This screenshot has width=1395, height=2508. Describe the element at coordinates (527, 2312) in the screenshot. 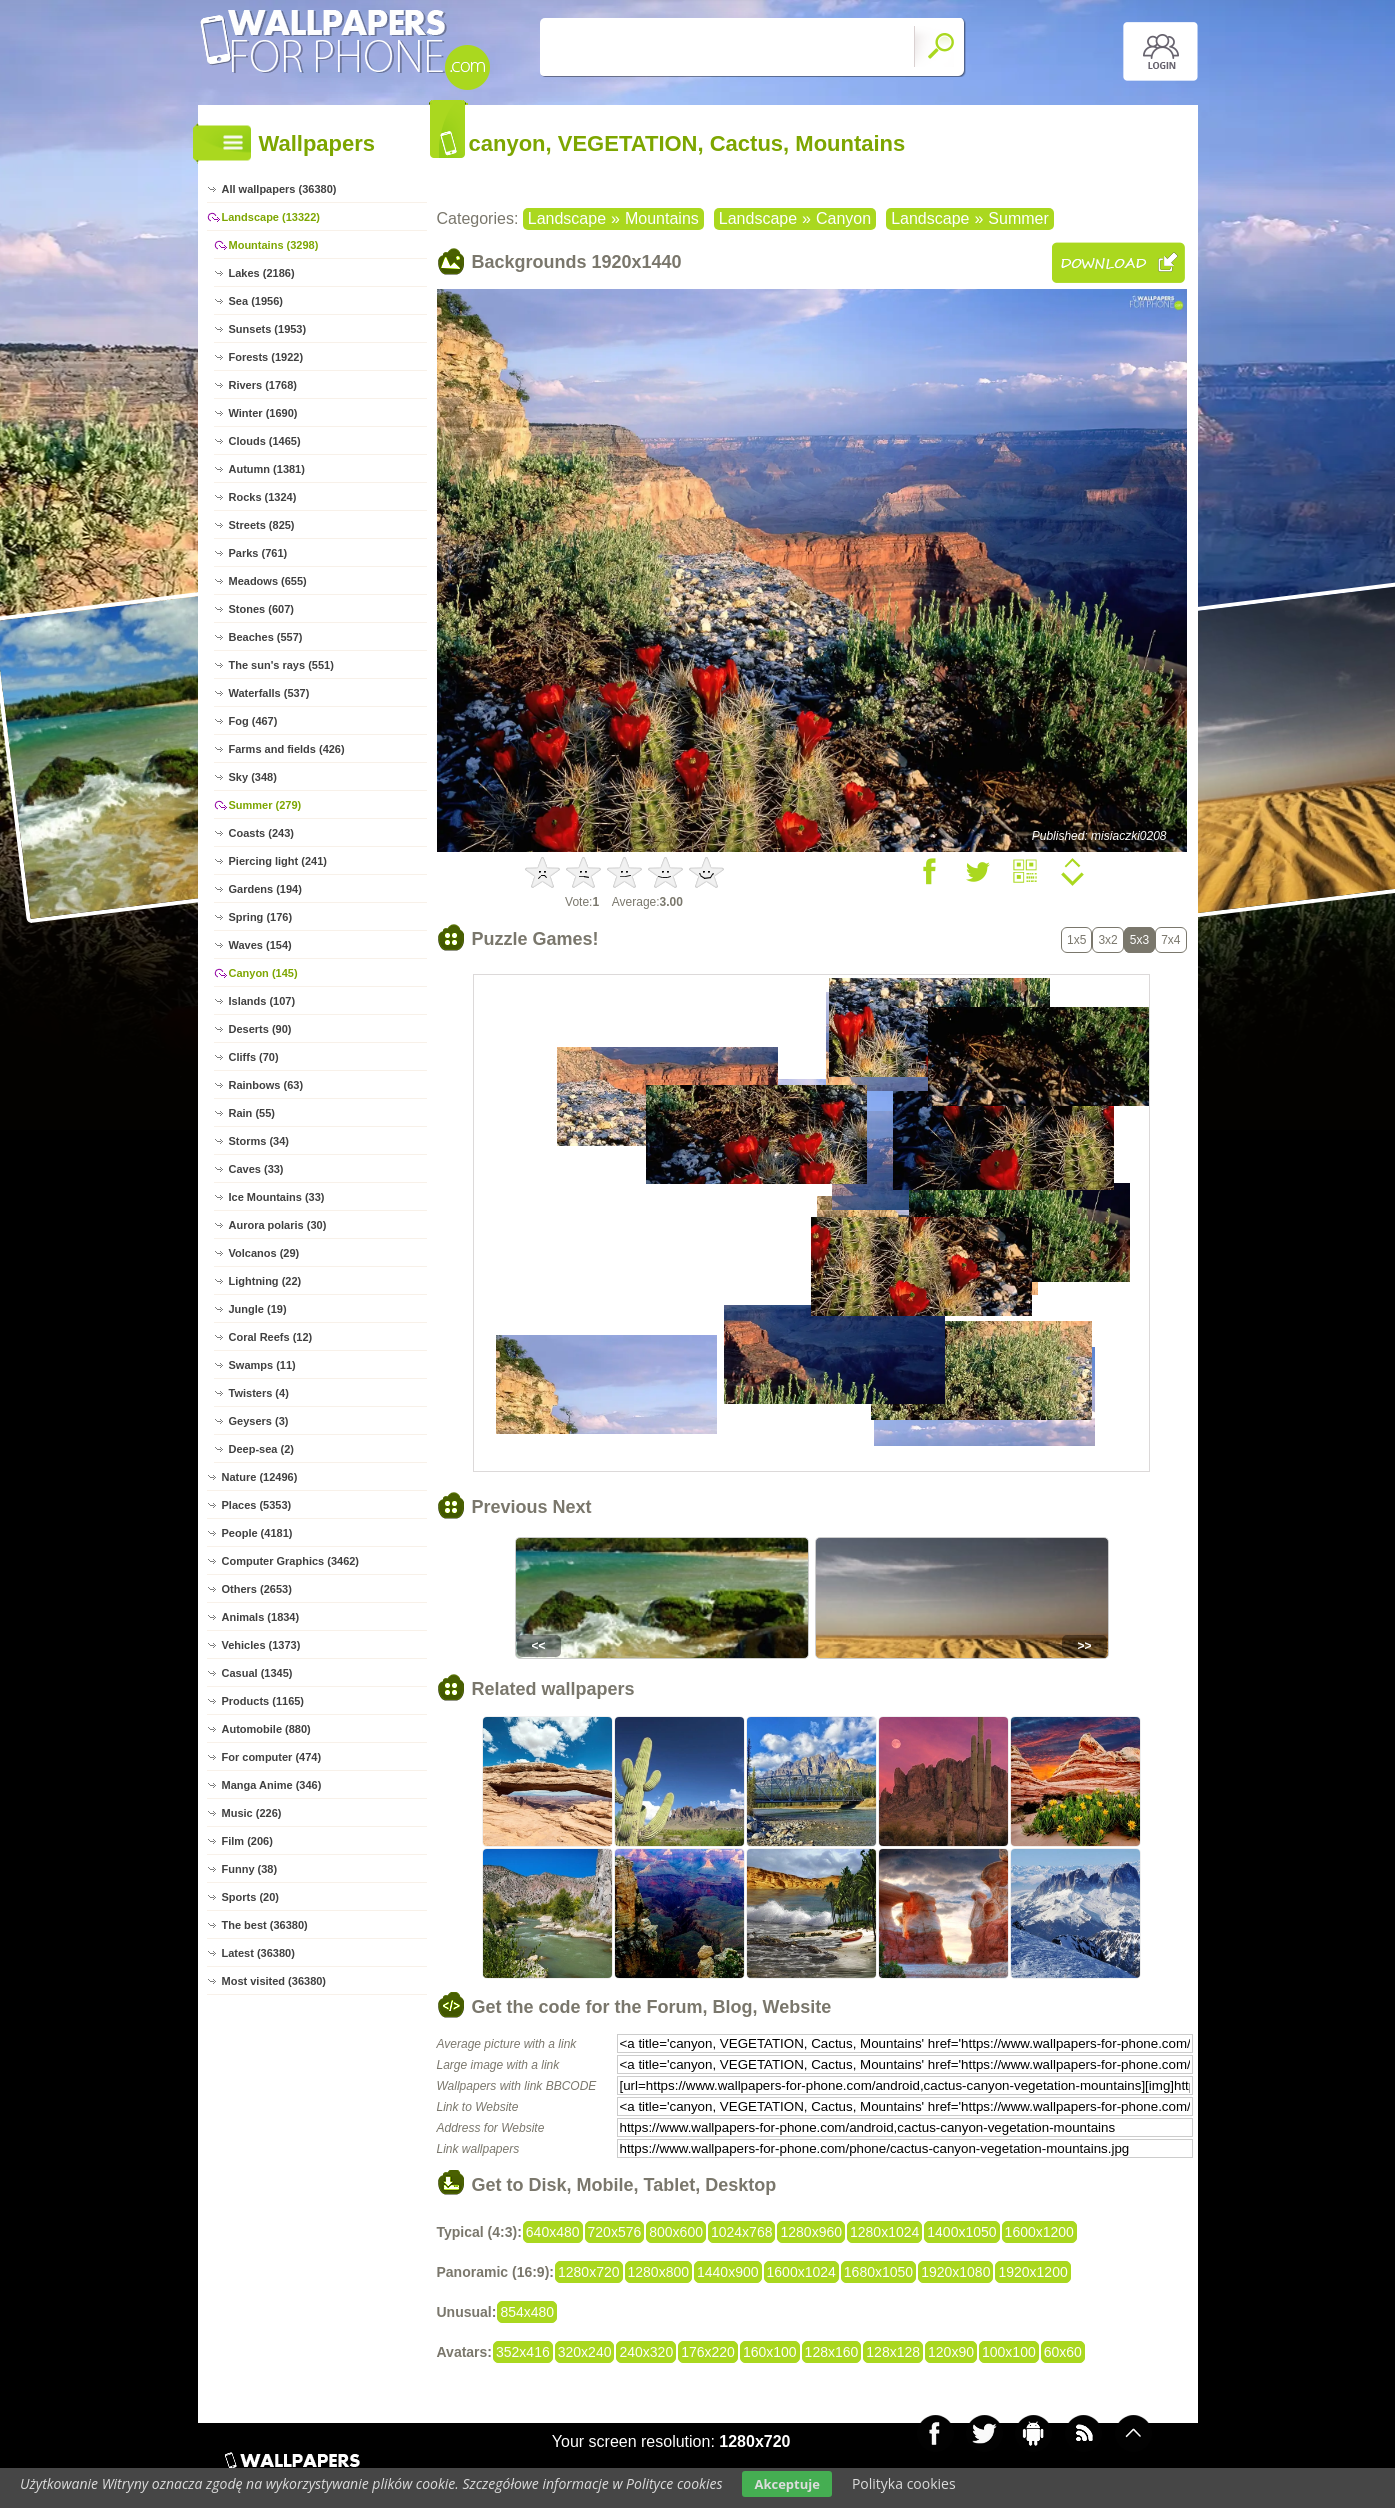

I see `854x480` at that location.